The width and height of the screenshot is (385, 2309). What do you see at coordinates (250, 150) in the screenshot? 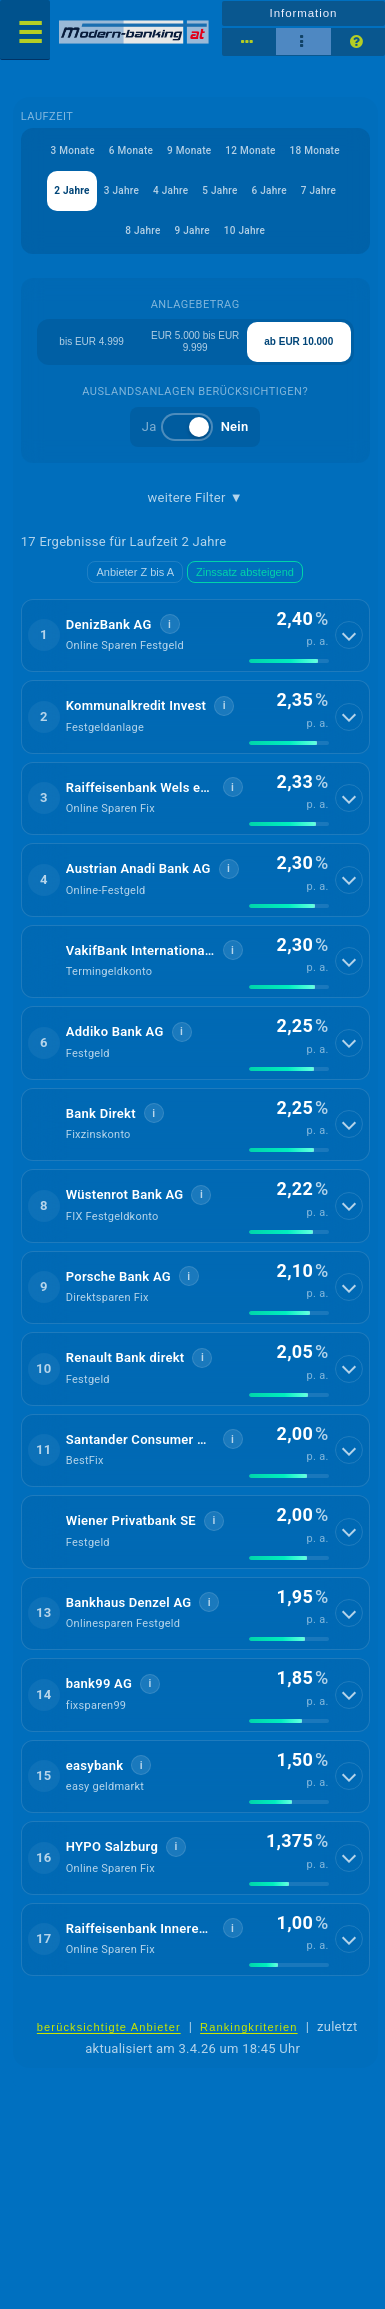
I see `12 Monate` at bounding box center [250, 150].